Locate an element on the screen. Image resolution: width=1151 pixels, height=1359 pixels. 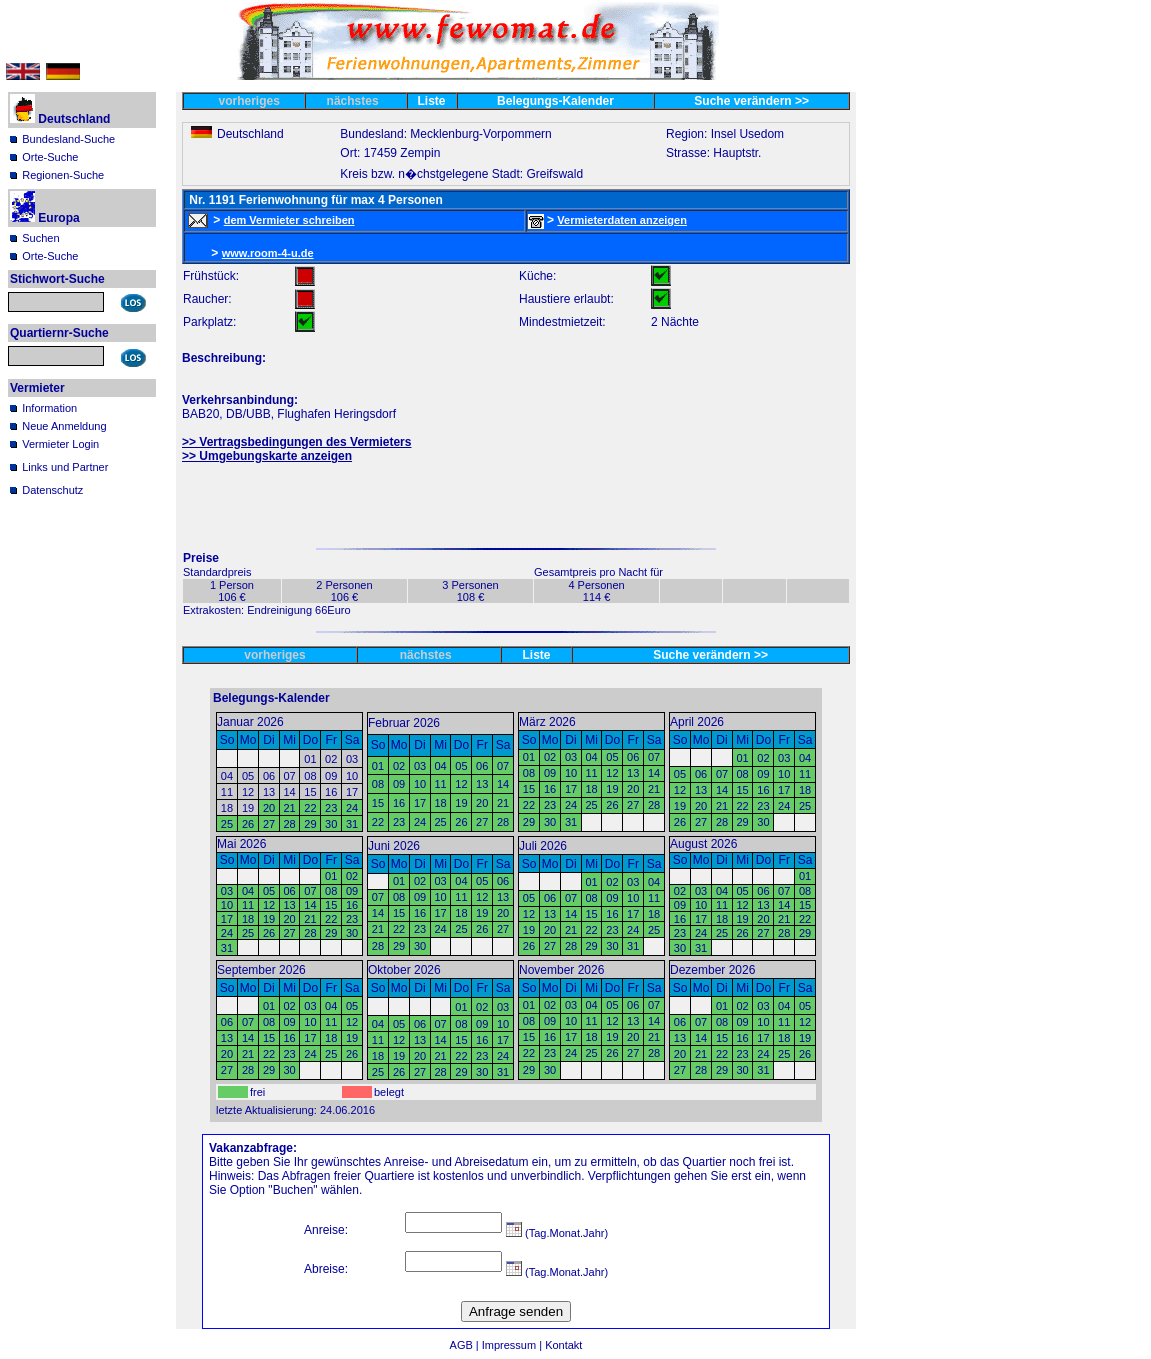
Impressum | is located at coordinates (513, 1345).